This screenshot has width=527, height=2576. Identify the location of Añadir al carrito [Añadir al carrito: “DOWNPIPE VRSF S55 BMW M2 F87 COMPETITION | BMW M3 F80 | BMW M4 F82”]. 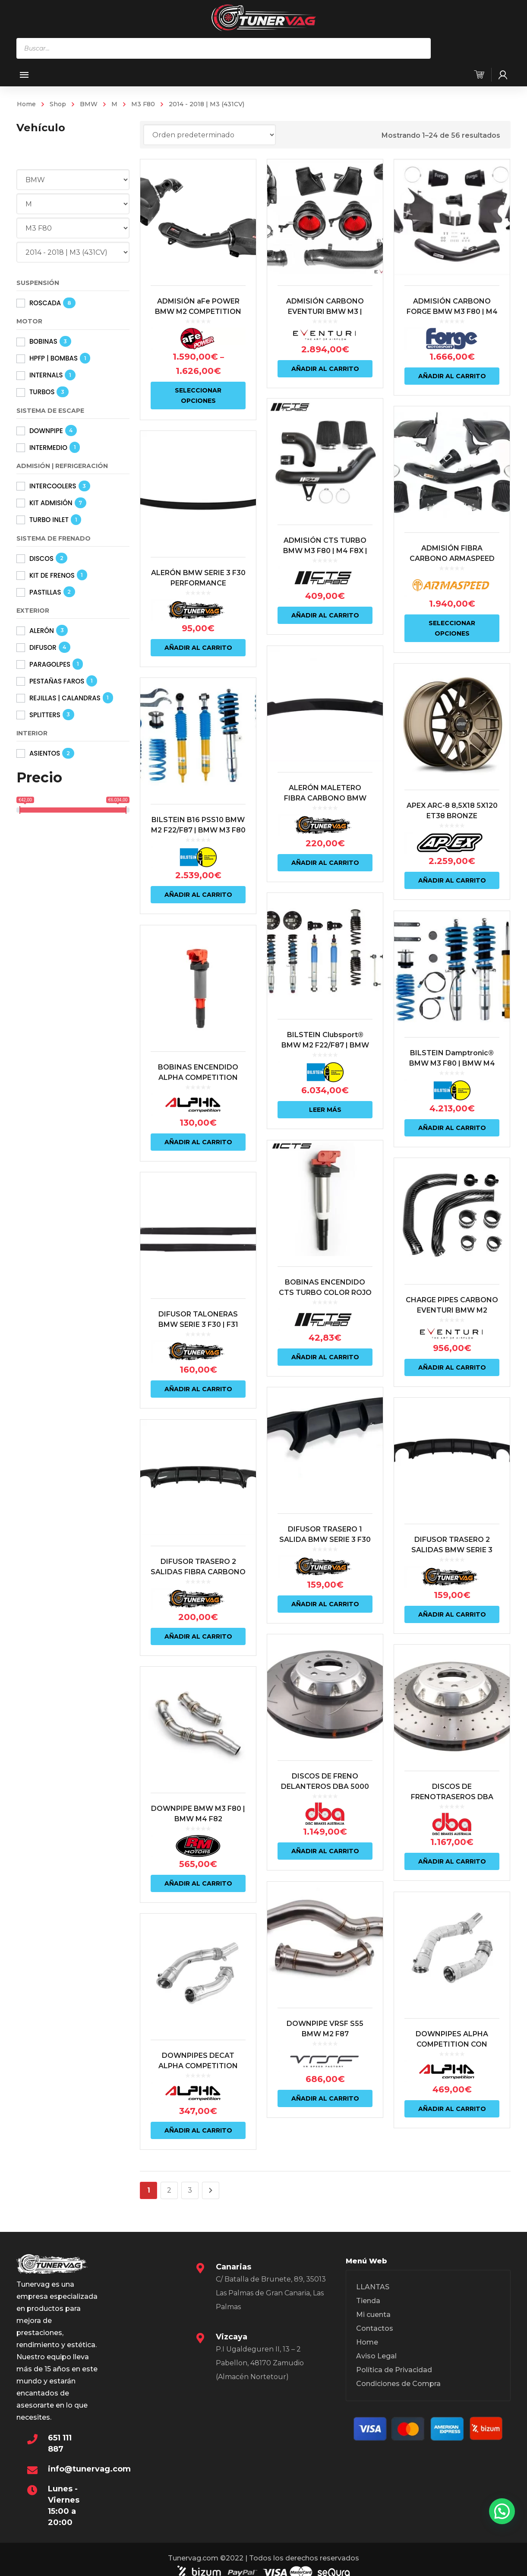
(324, 2088).